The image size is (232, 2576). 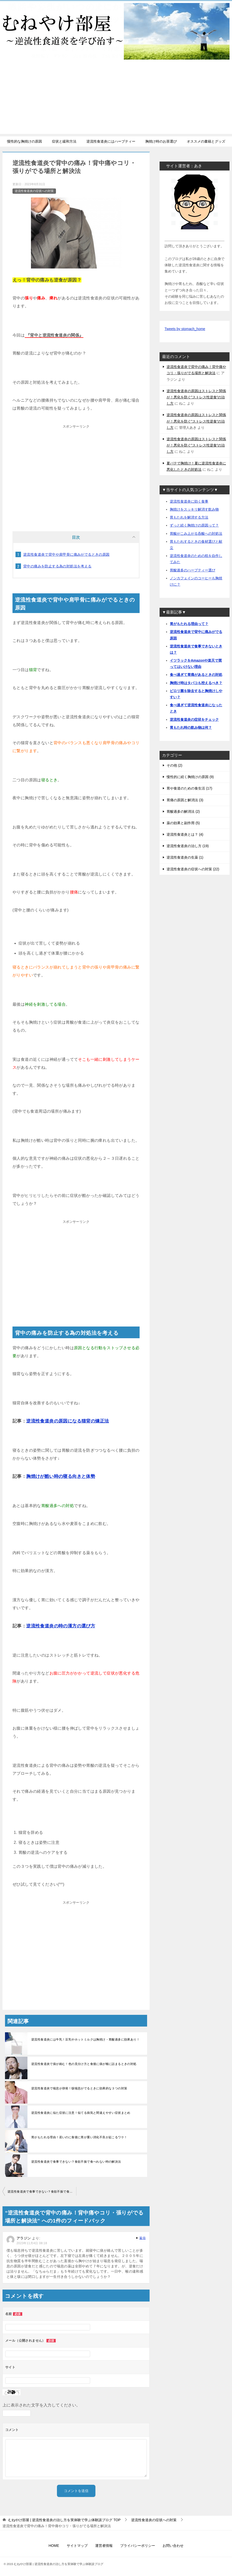 I want to click on 逆流性食道炎で背中や肩甲骨に痛みがでるときの原因, so click(x=66, y=554).